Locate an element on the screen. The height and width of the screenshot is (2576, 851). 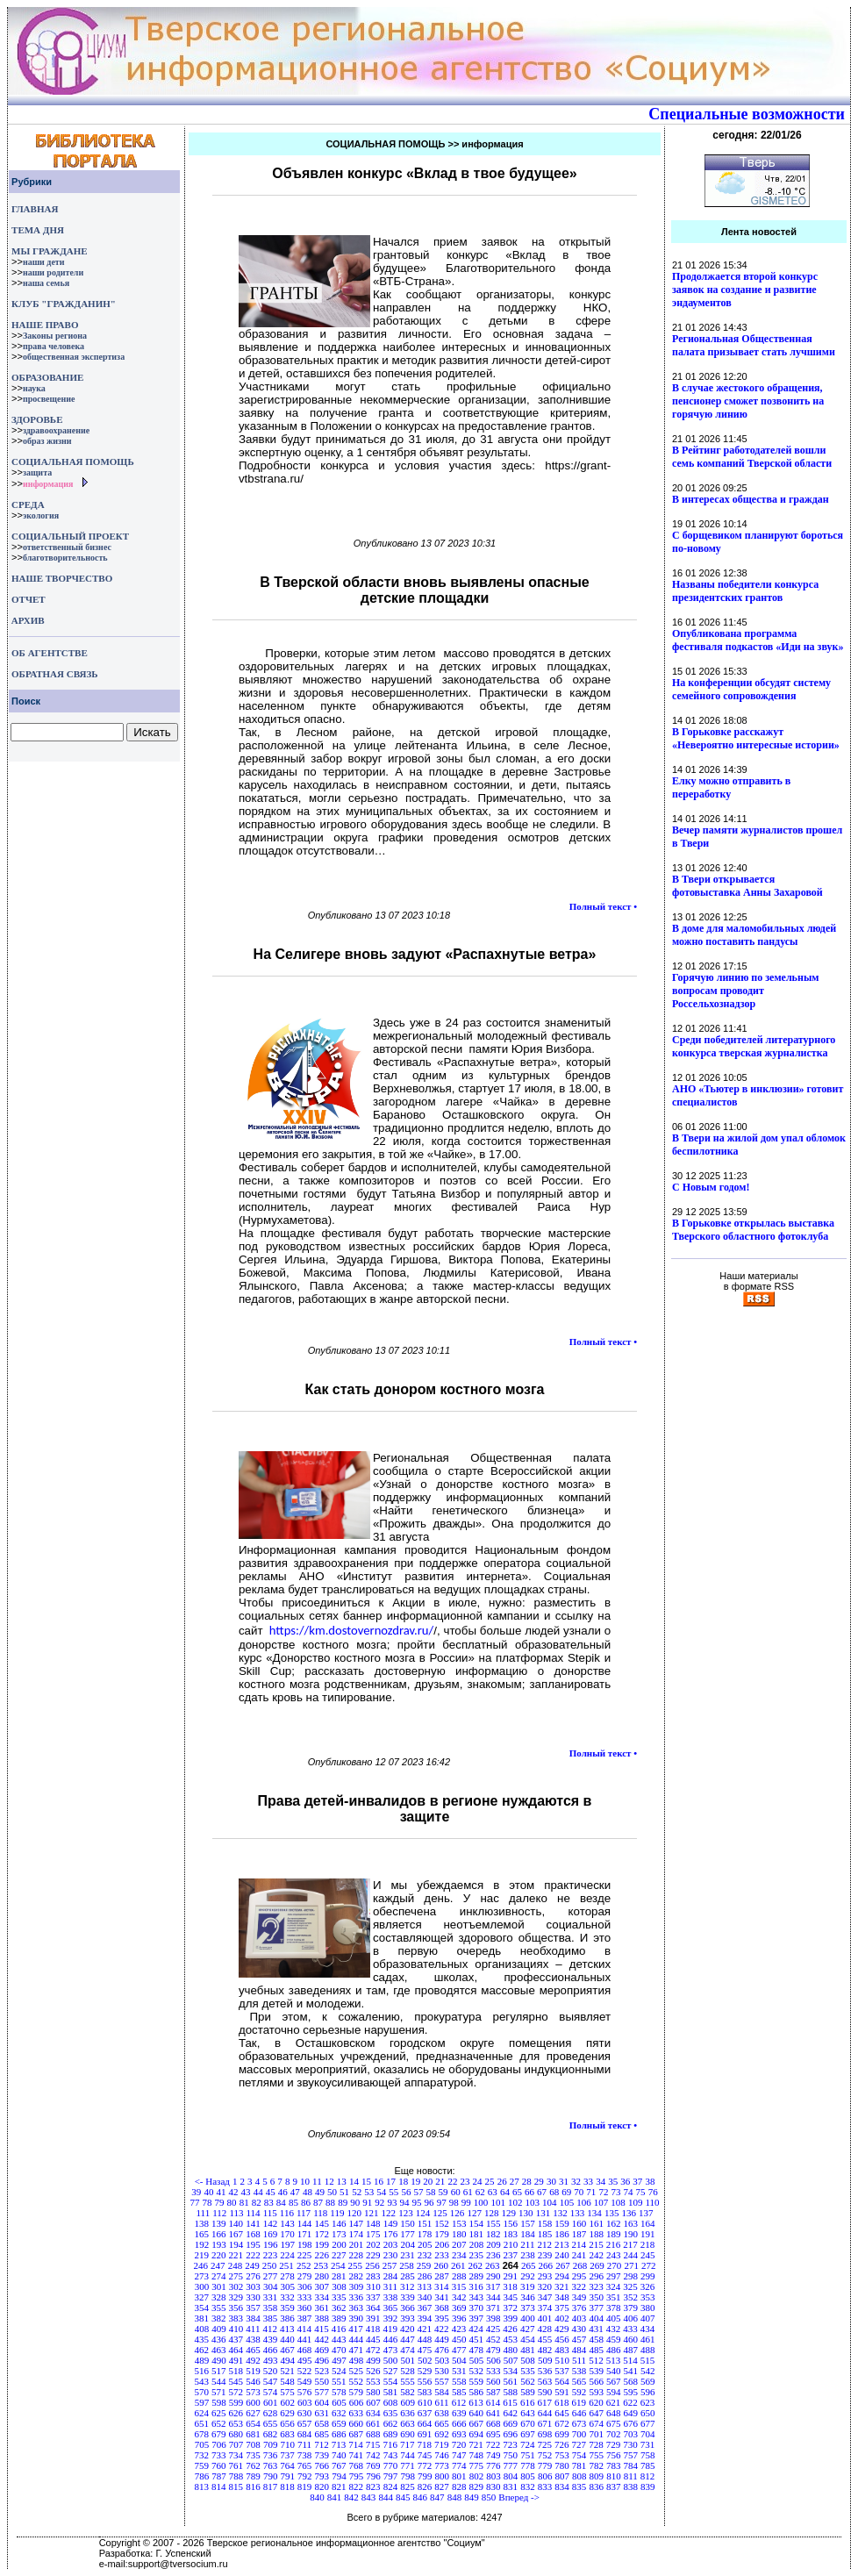
516 is located at coordinates (201, 2370).